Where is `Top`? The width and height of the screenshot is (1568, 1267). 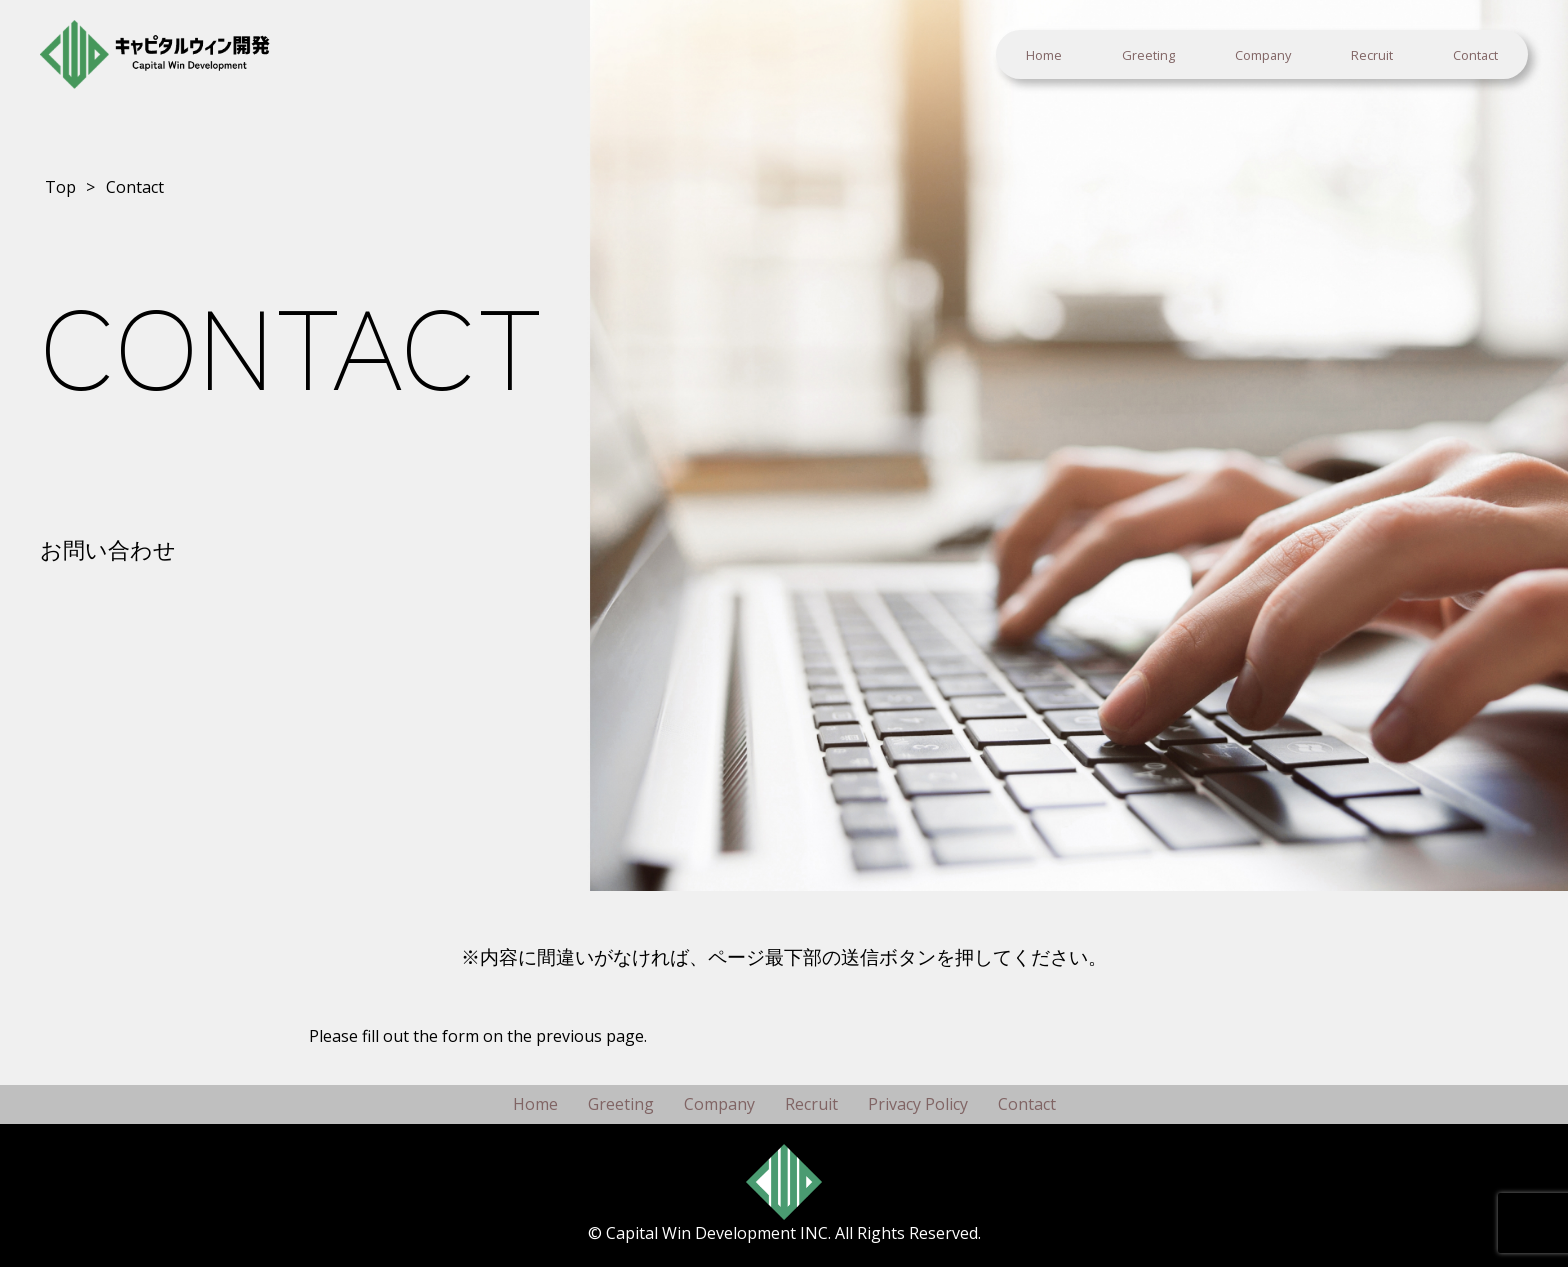 Top is located at coordinates (60, 187).